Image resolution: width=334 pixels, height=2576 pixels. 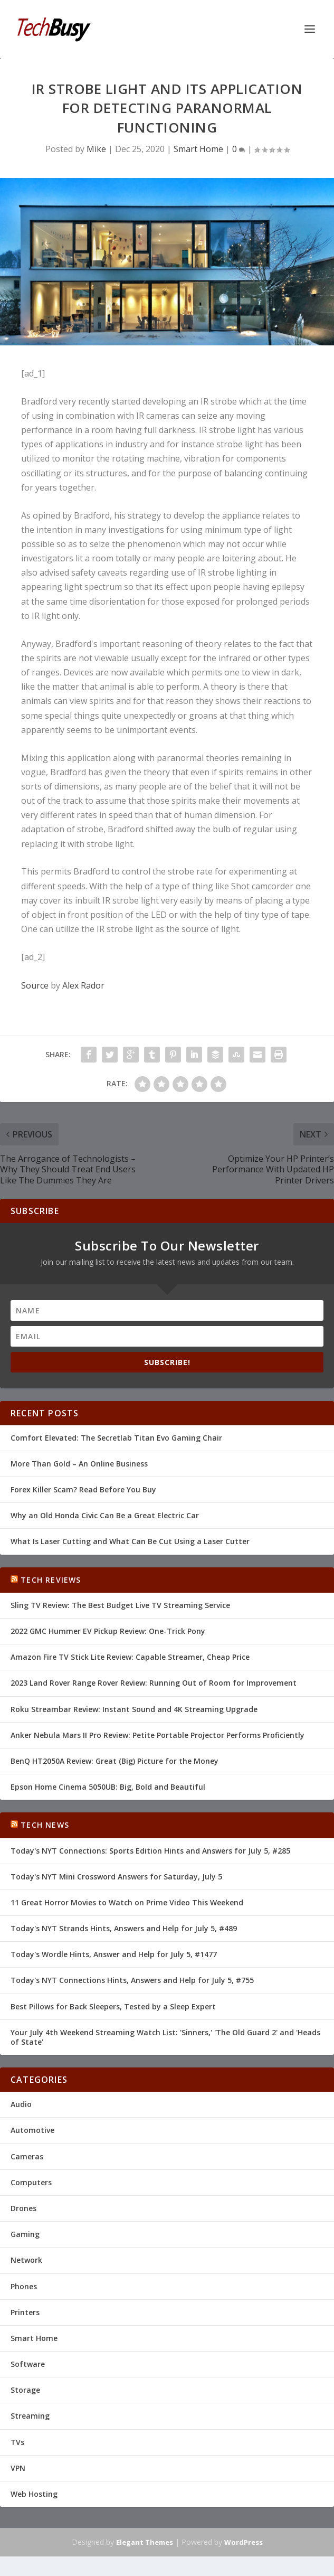 What do you see at coordinates (17, 2442) in the screenshot?
I see `TVs` at bounding box center [17, 2442].